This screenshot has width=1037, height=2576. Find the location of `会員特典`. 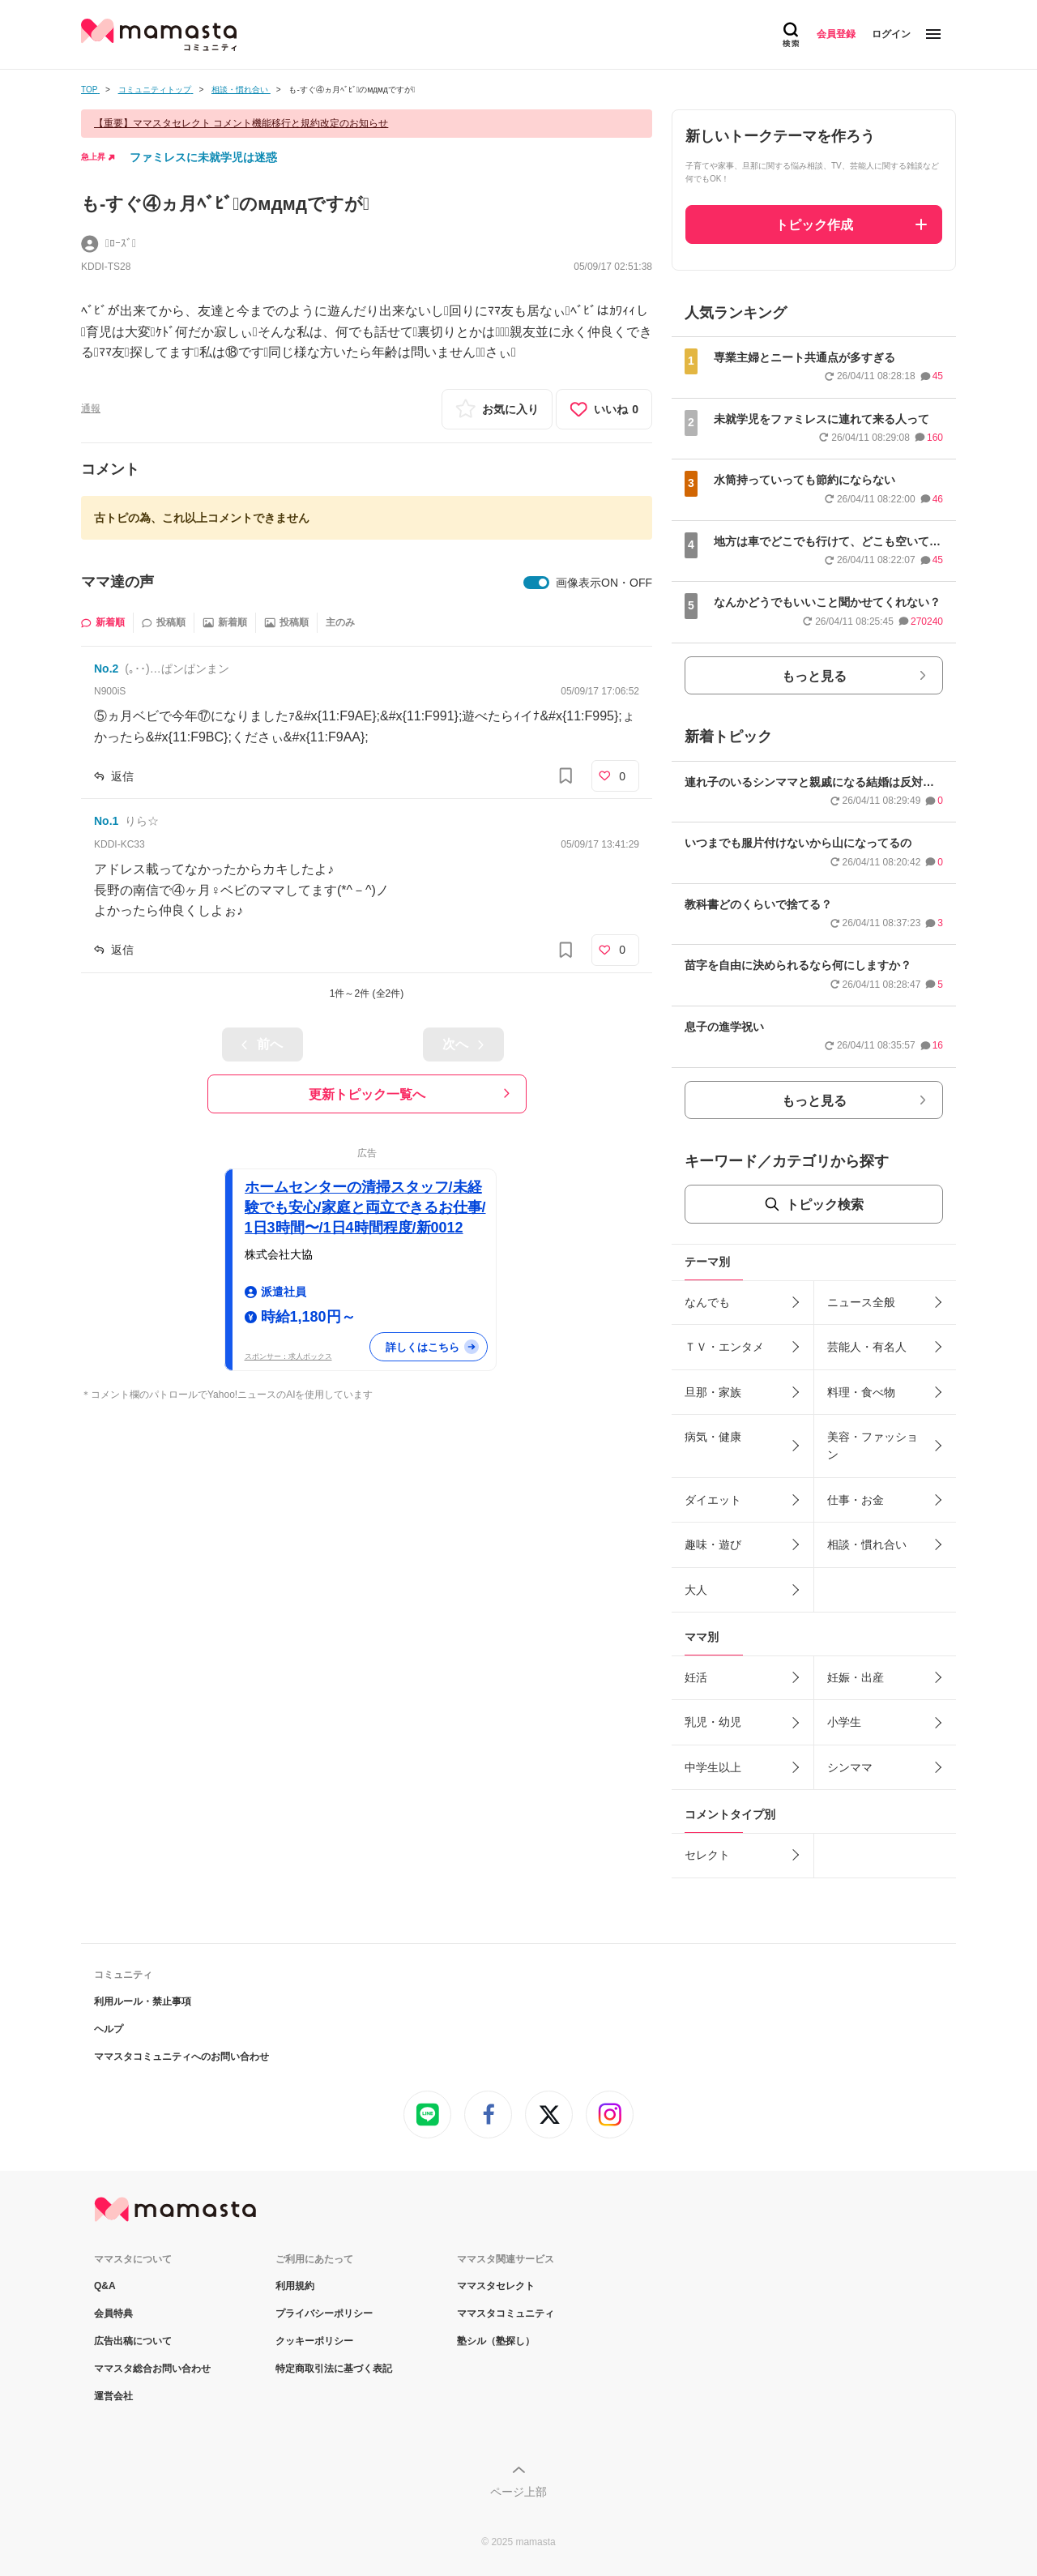

会員特典 is located at coordinates (113, 2313).